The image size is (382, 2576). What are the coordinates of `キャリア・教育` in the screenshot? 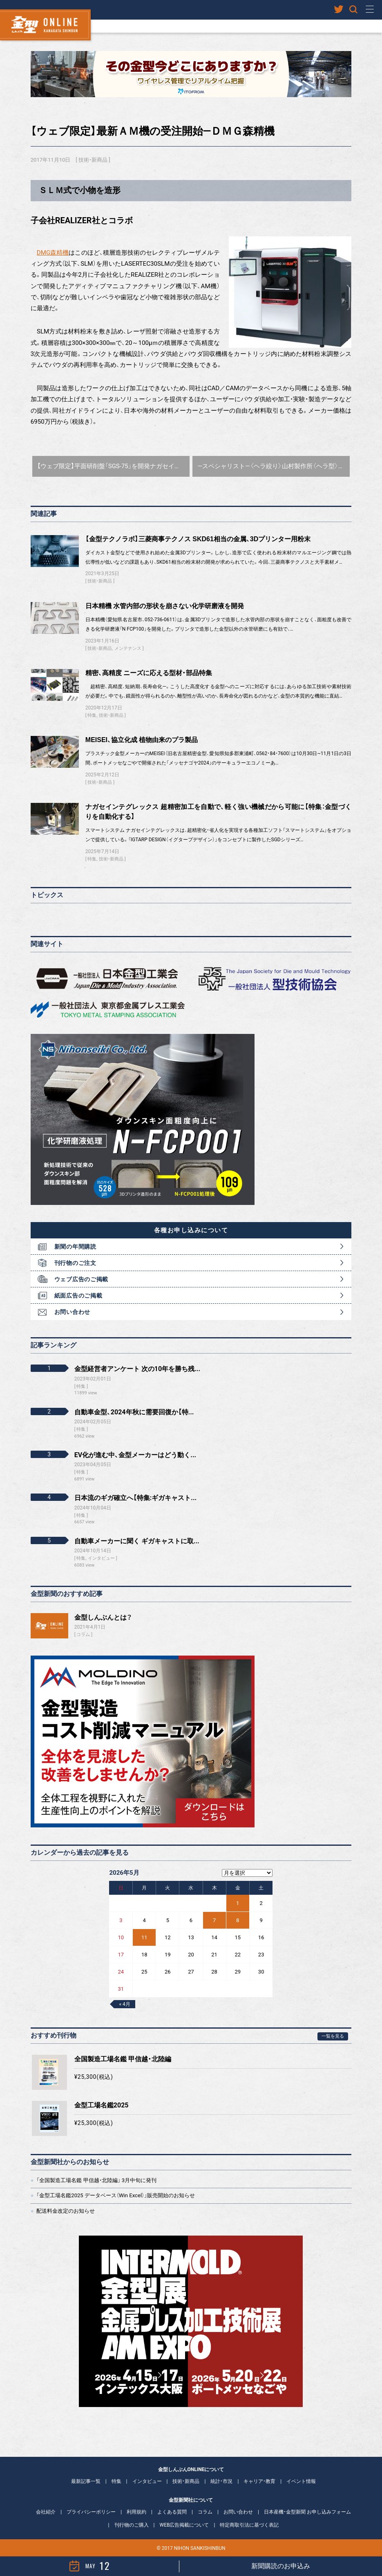 It's located at (259, 2481).